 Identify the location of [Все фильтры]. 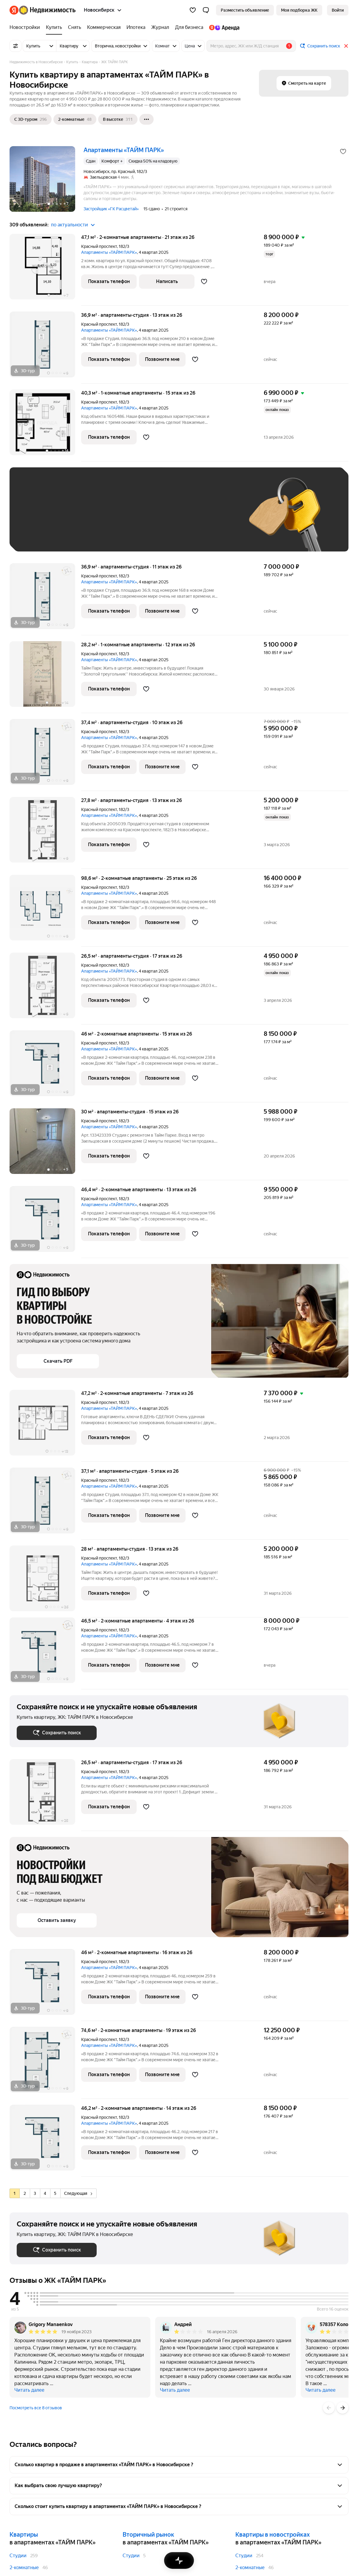
(15, 46).